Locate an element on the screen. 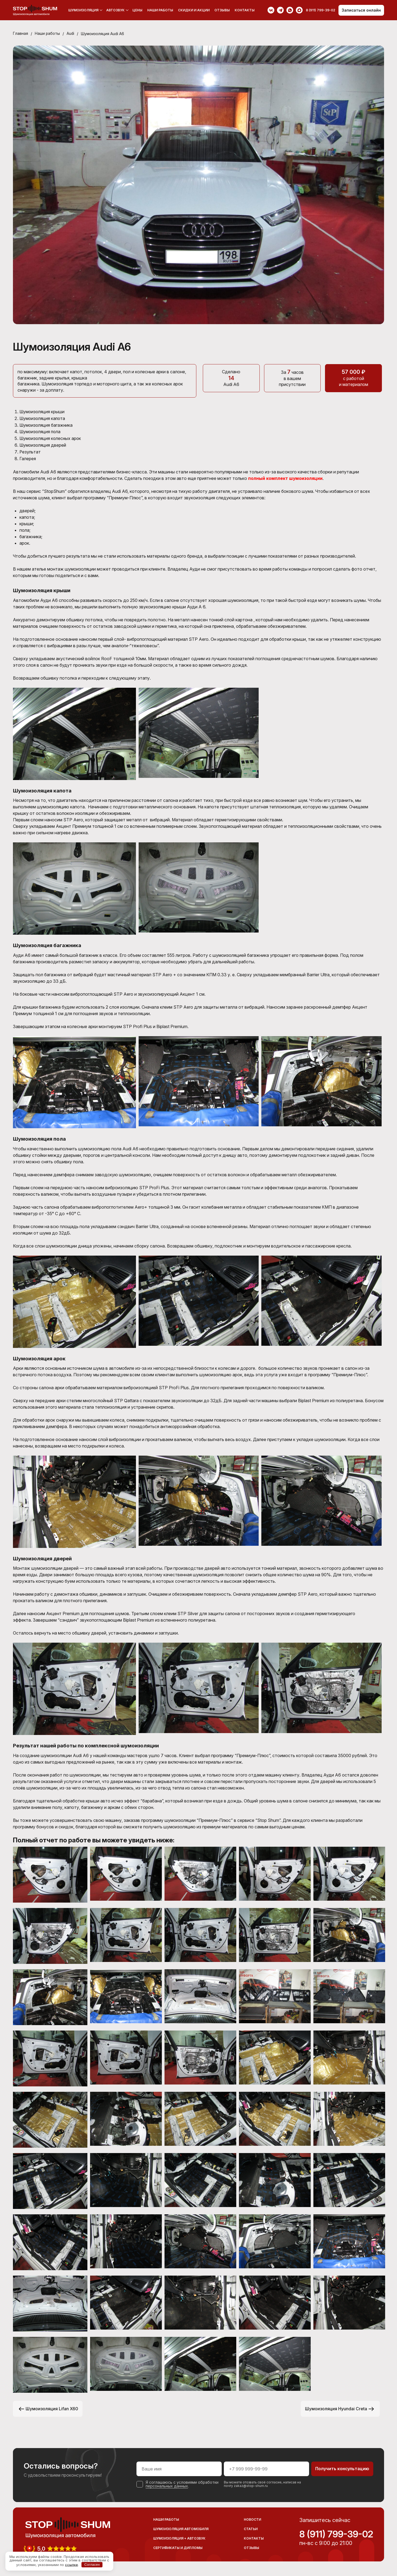 Image resolution: width=397 pixels, height=2576 pixels. Шумоизоляция дверей is located at coordinates (43, 444).